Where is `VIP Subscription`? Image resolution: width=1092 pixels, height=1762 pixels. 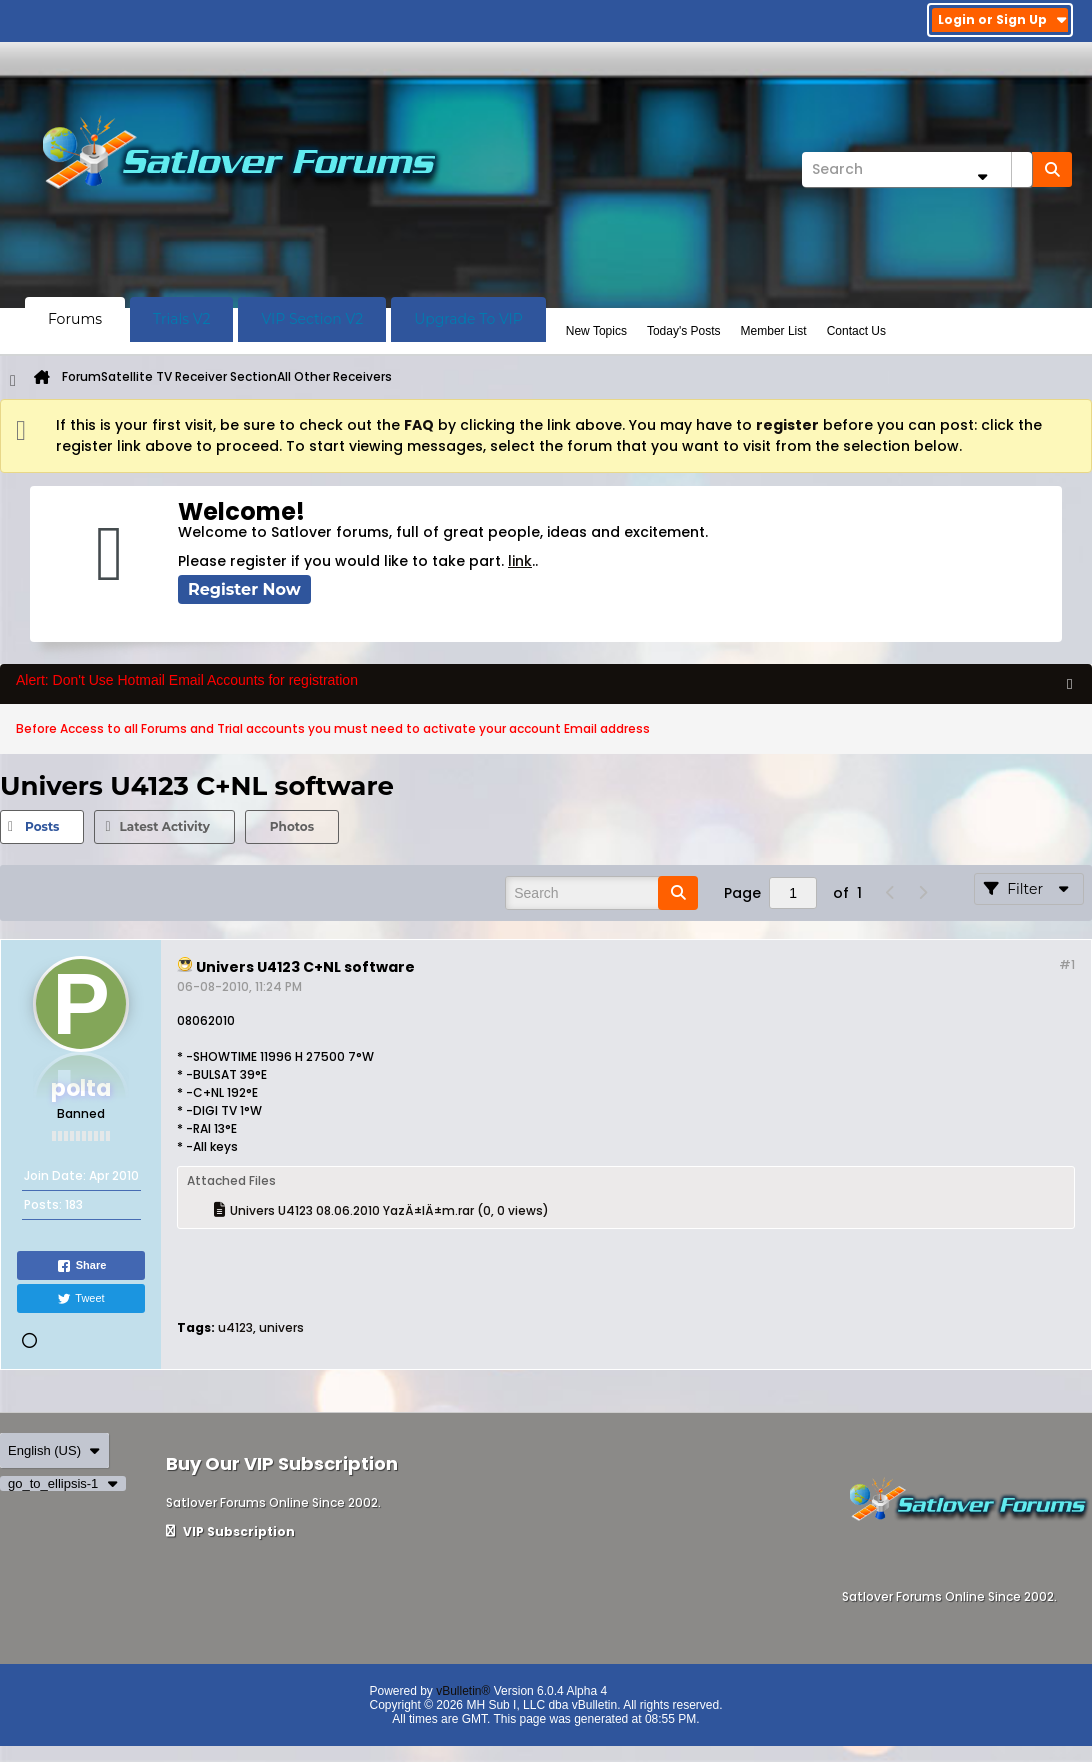 VIP Subscription is located at coordinates (230, 1531).